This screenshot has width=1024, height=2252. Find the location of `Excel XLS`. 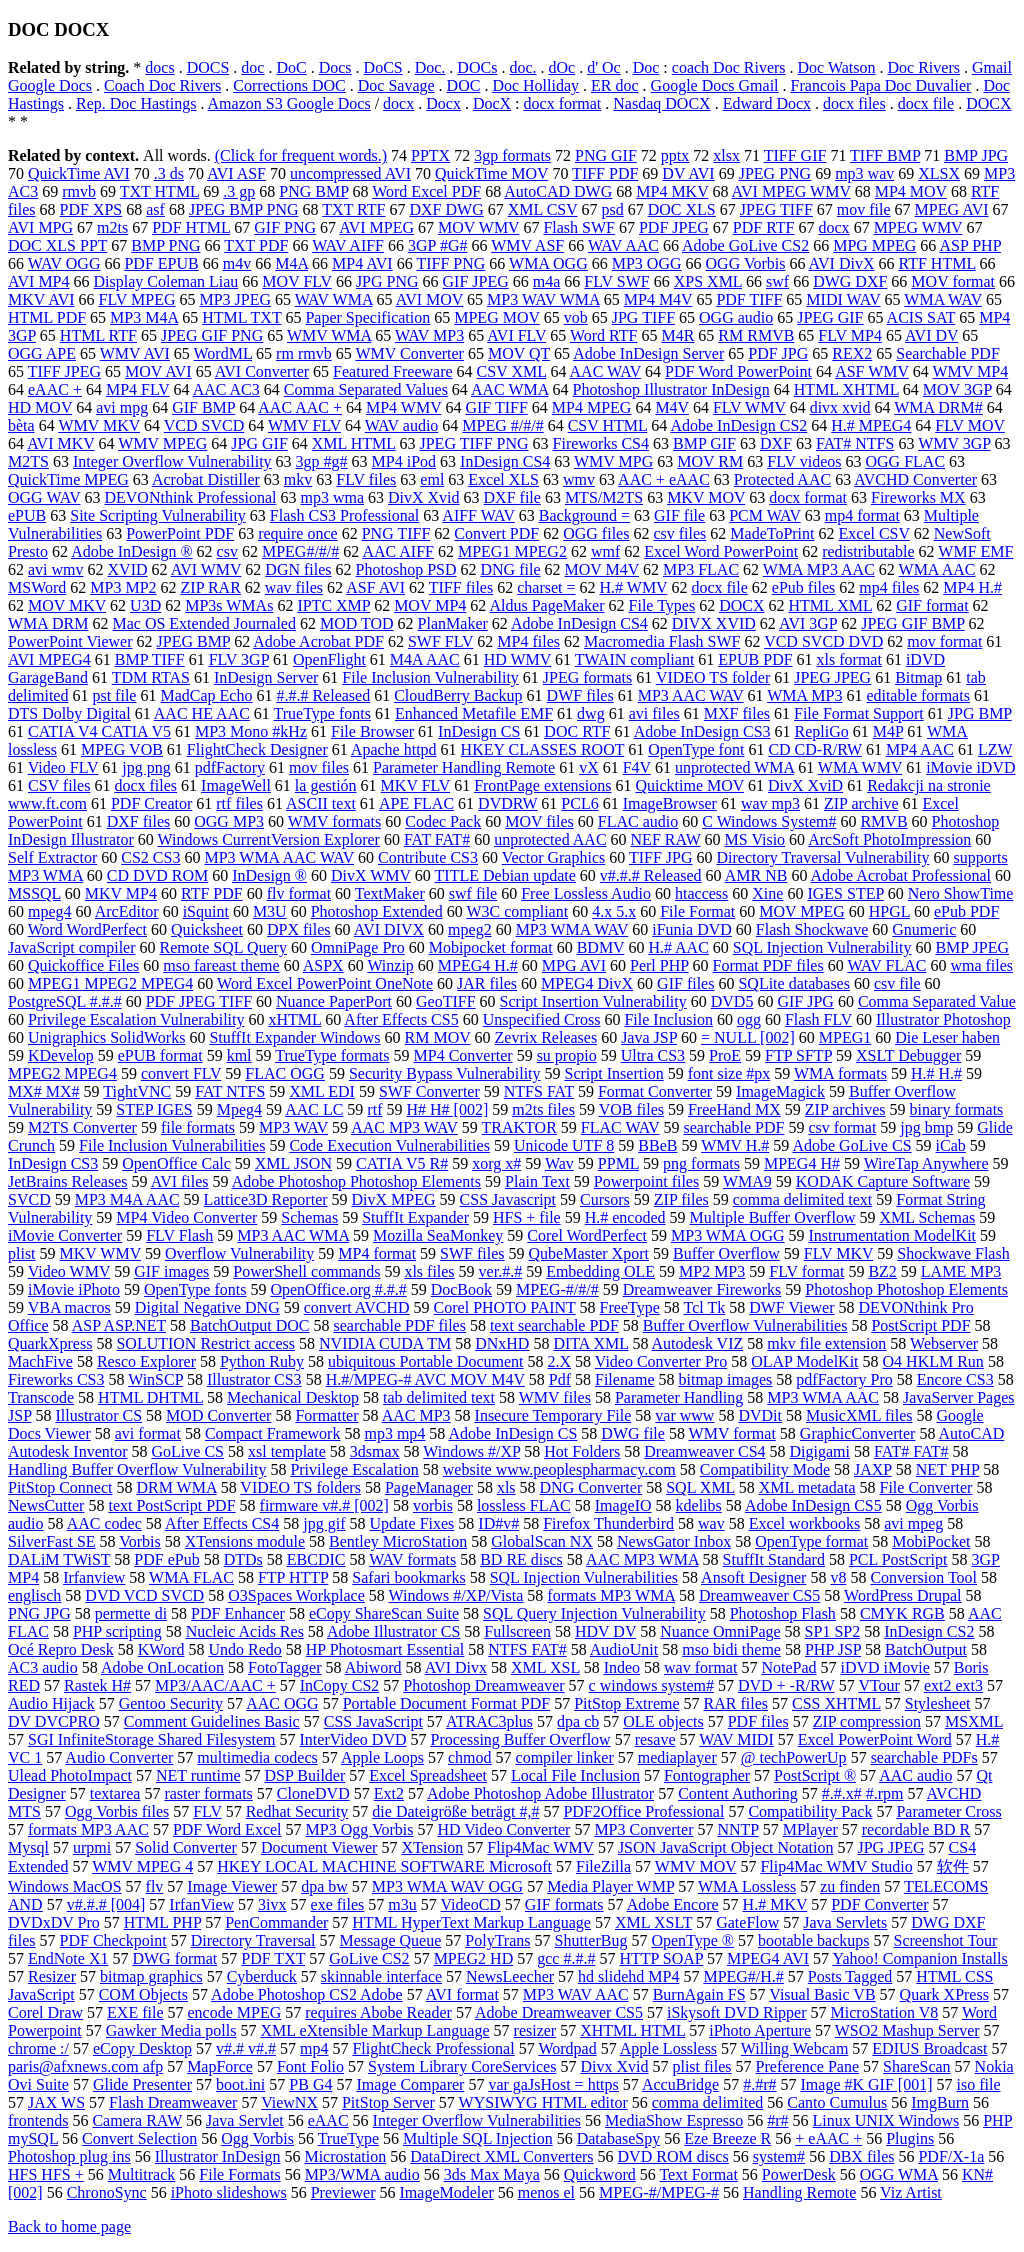

Excel XLS is located at coordinates (503, 479).